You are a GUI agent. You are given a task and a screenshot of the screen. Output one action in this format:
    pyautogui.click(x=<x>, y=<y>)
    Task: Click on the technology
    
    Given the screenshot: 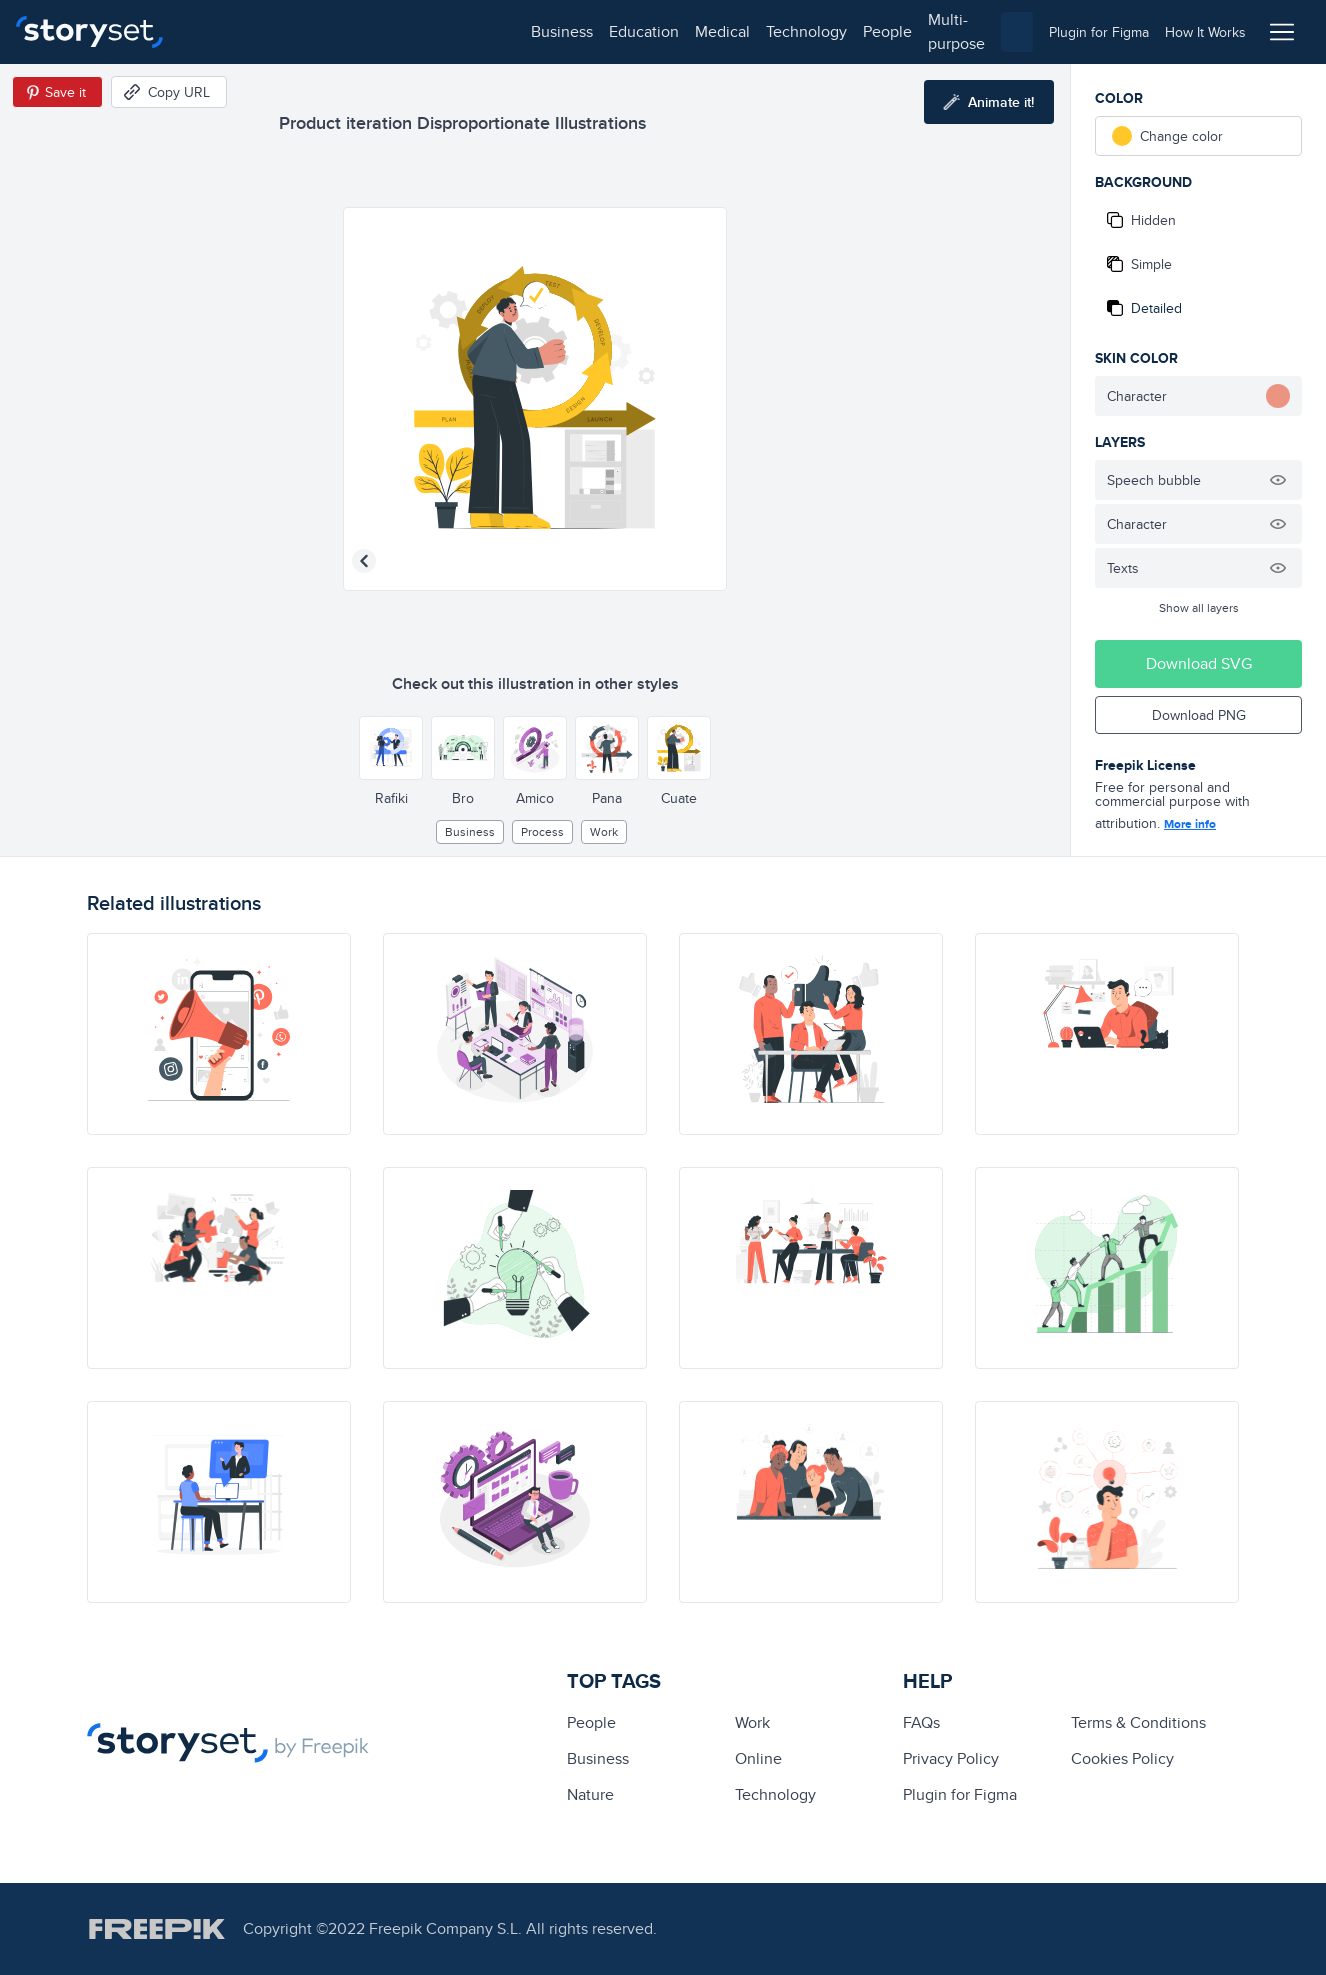 What is the action you would take?
    pyautogui.click(x=470, y=31)
    